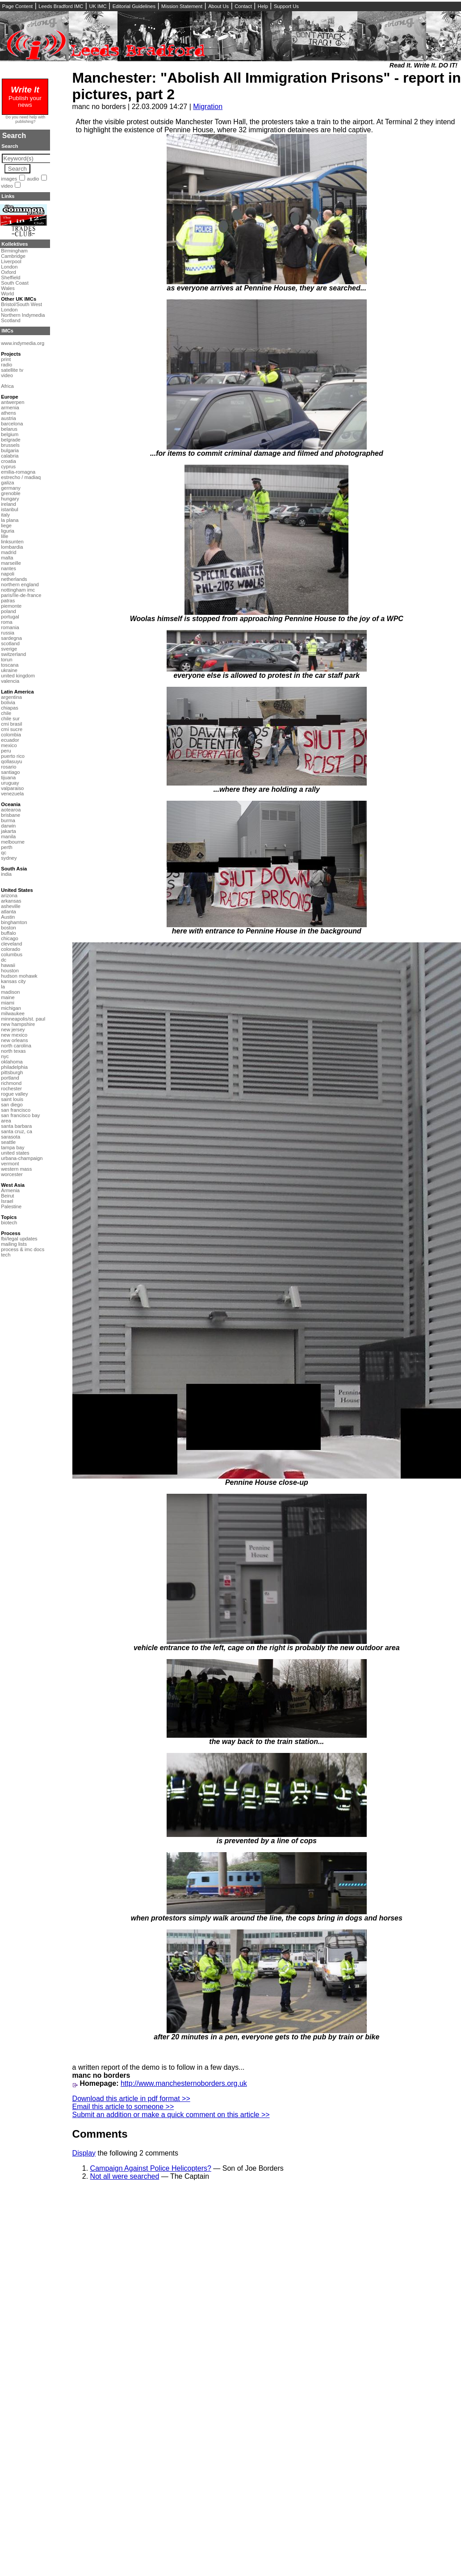 This screenshot has width=461, height=2576. Describe the element at coordinates (3, 852) in the screenshot. I see `qc` at that location.